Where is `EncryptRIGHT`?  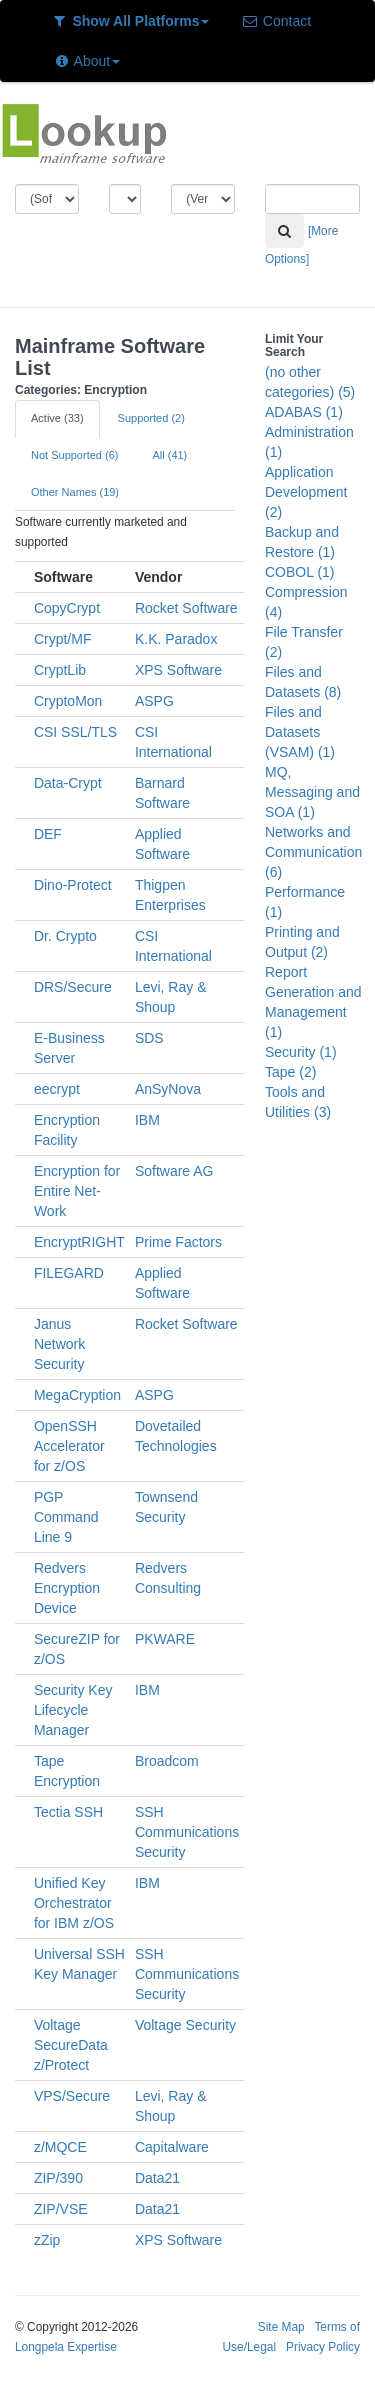 EncryptRIGHT is located at coordinates (79, 1242).